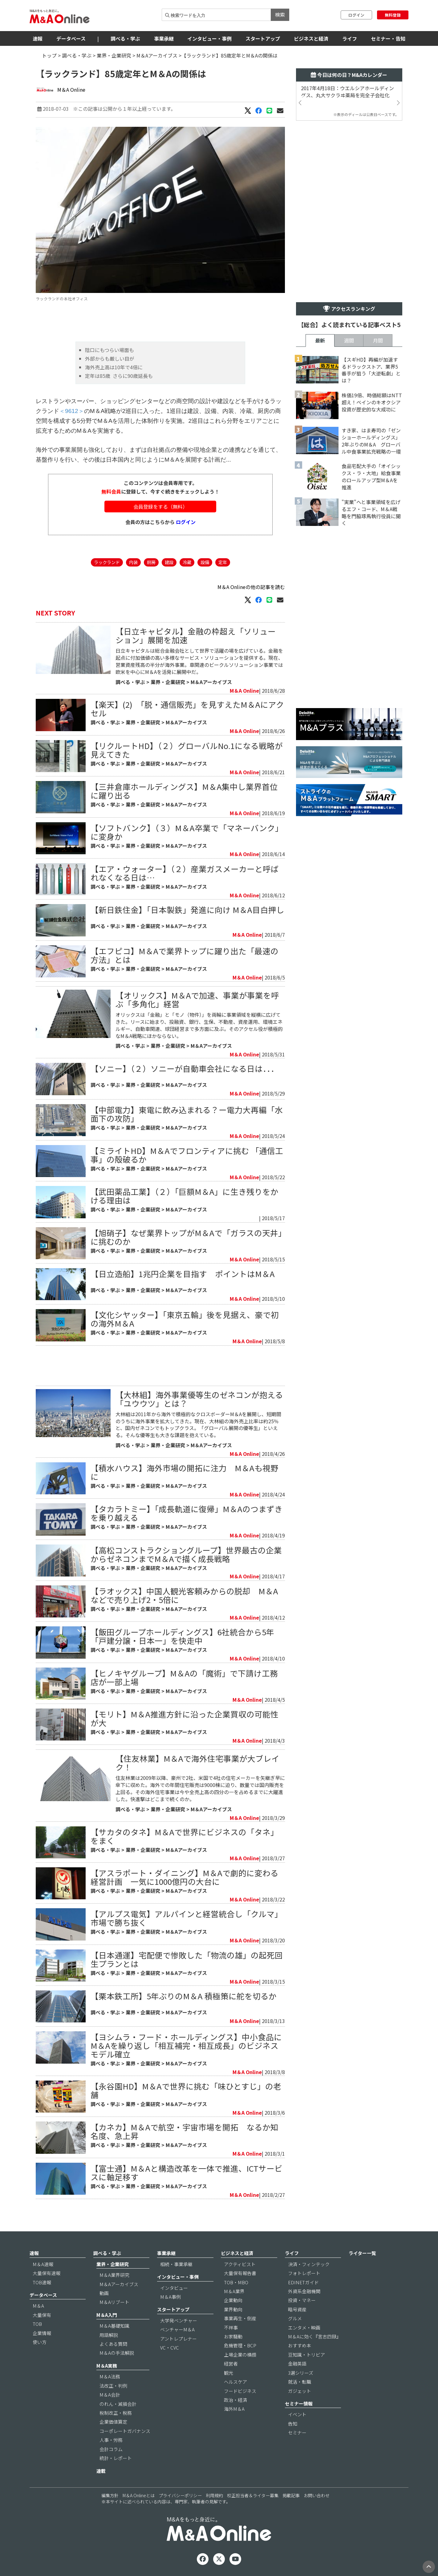  I want to click on ヘルスケア, so click(235, 2381).